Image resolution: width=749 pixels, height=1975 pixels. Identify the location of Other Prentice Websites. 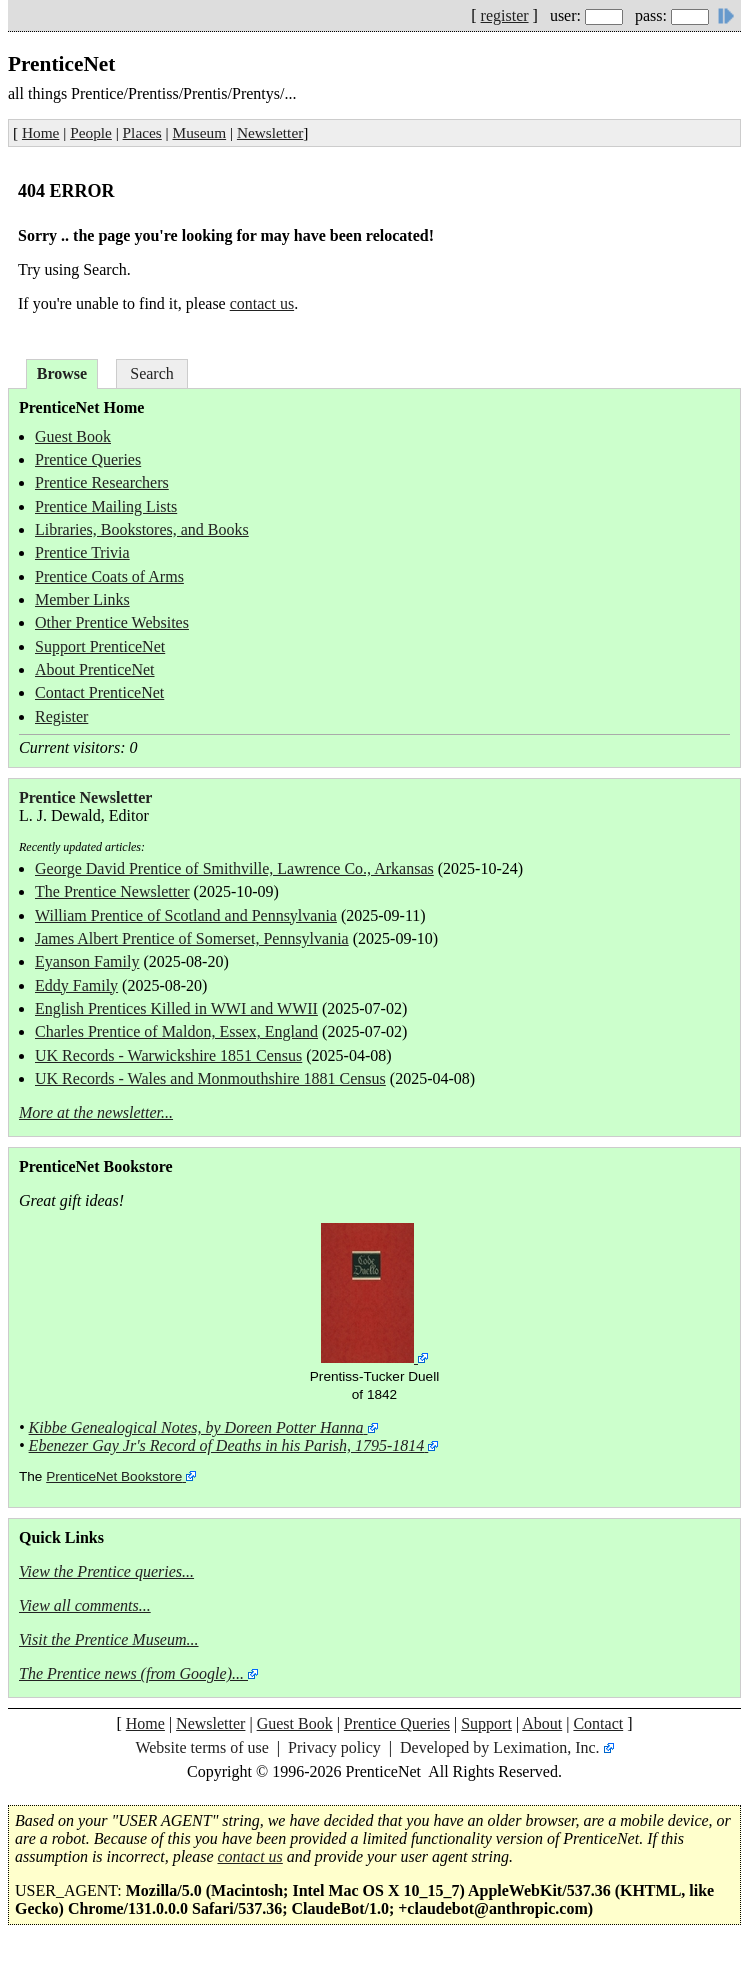
(112, 622).